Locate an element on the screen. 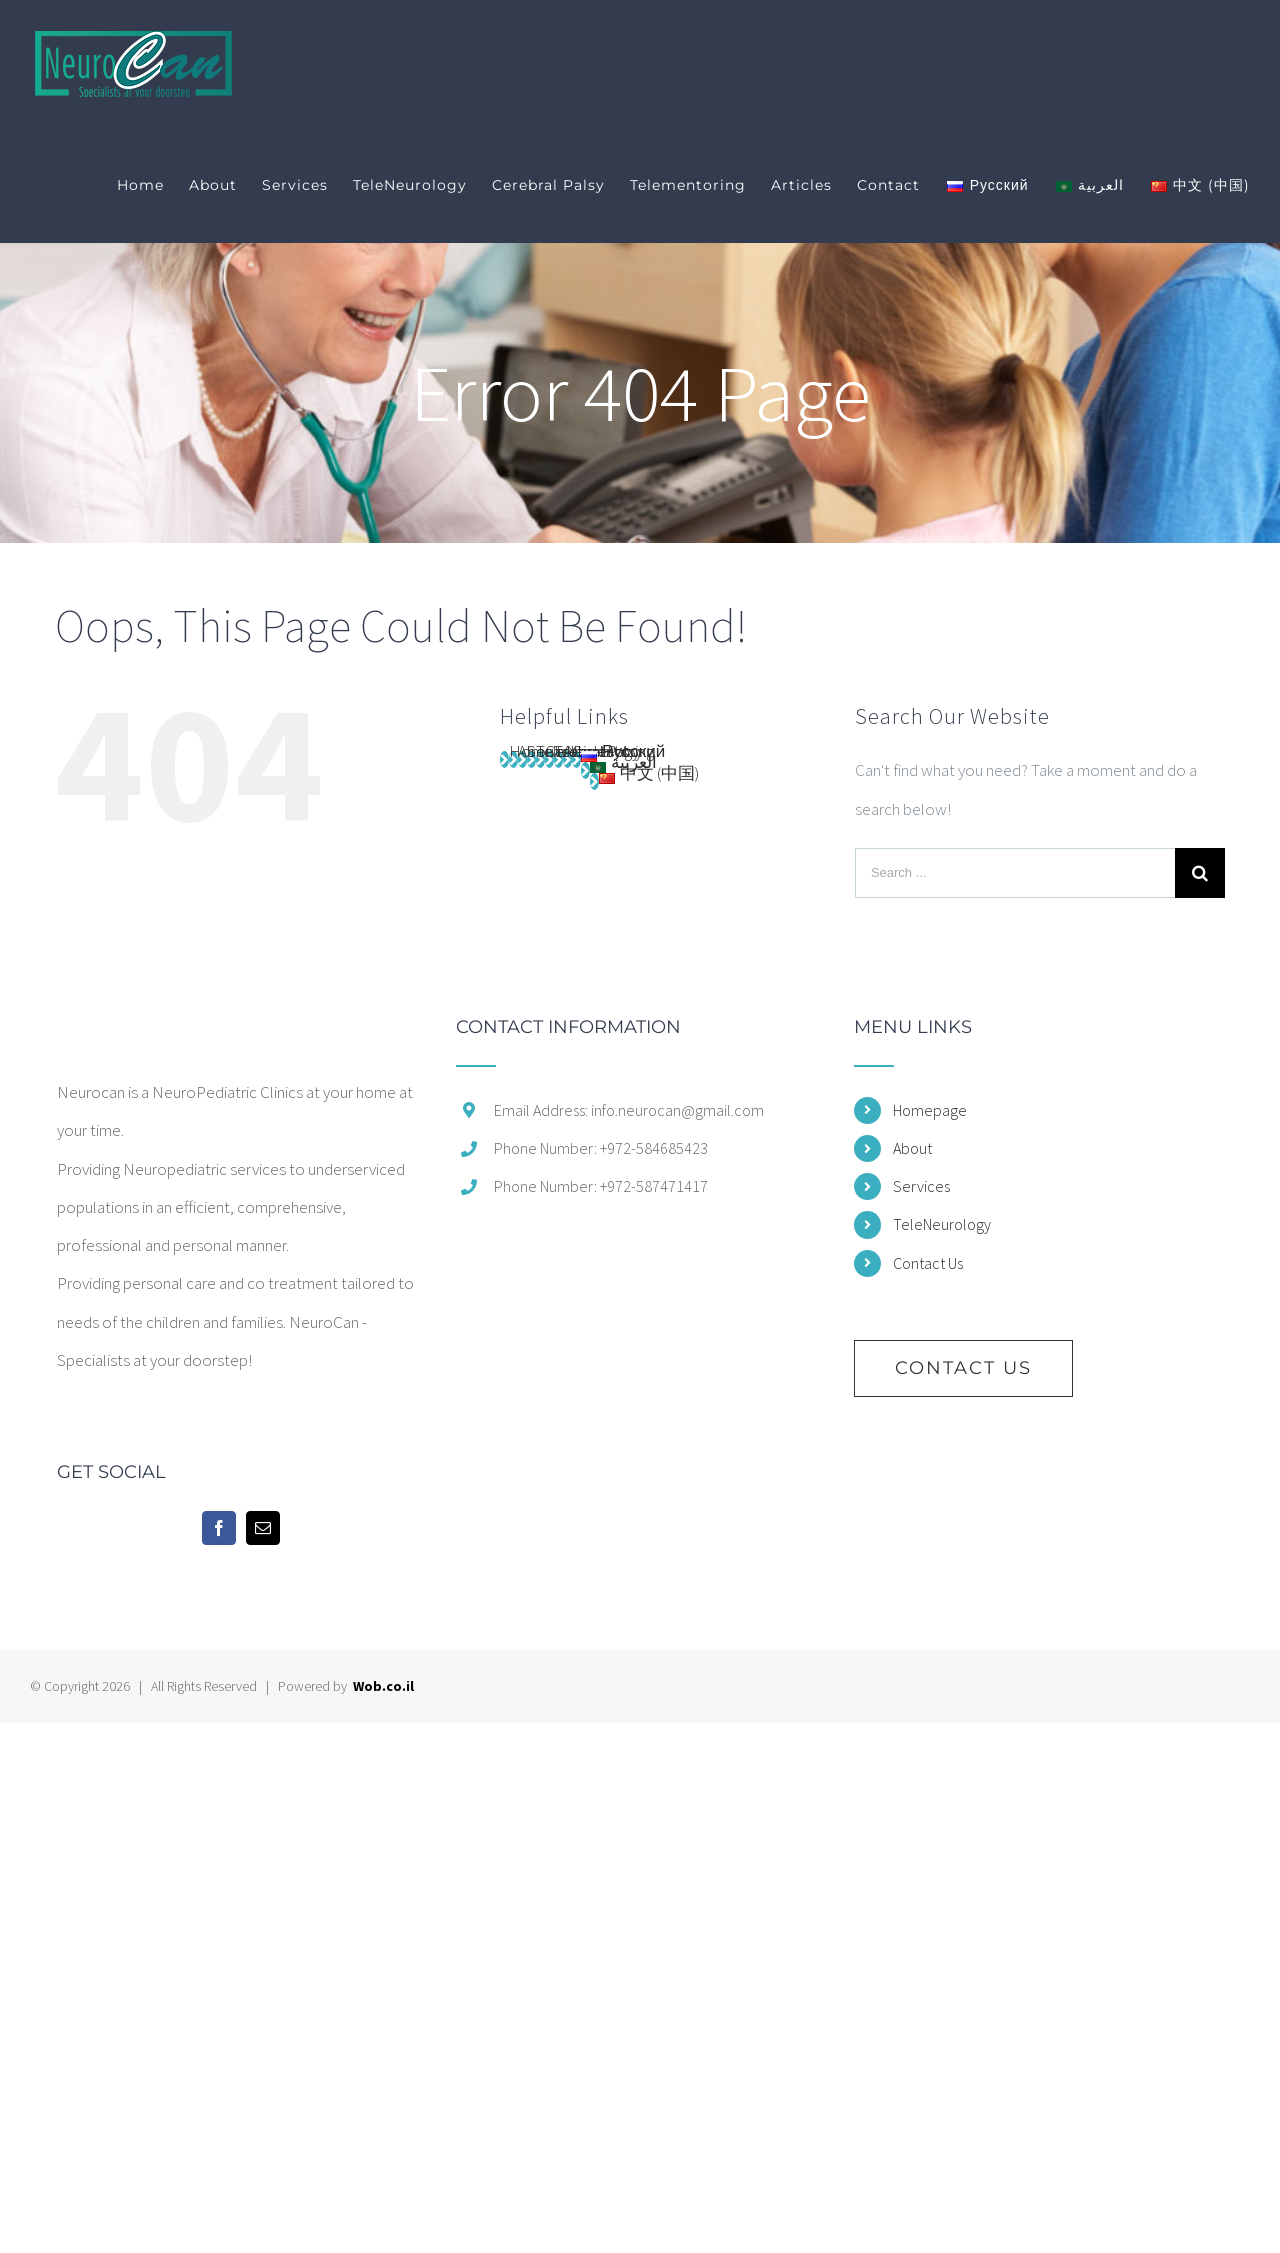 This screenshot has width=1280, height=2253. Services is located at coordinates (921, 1186).